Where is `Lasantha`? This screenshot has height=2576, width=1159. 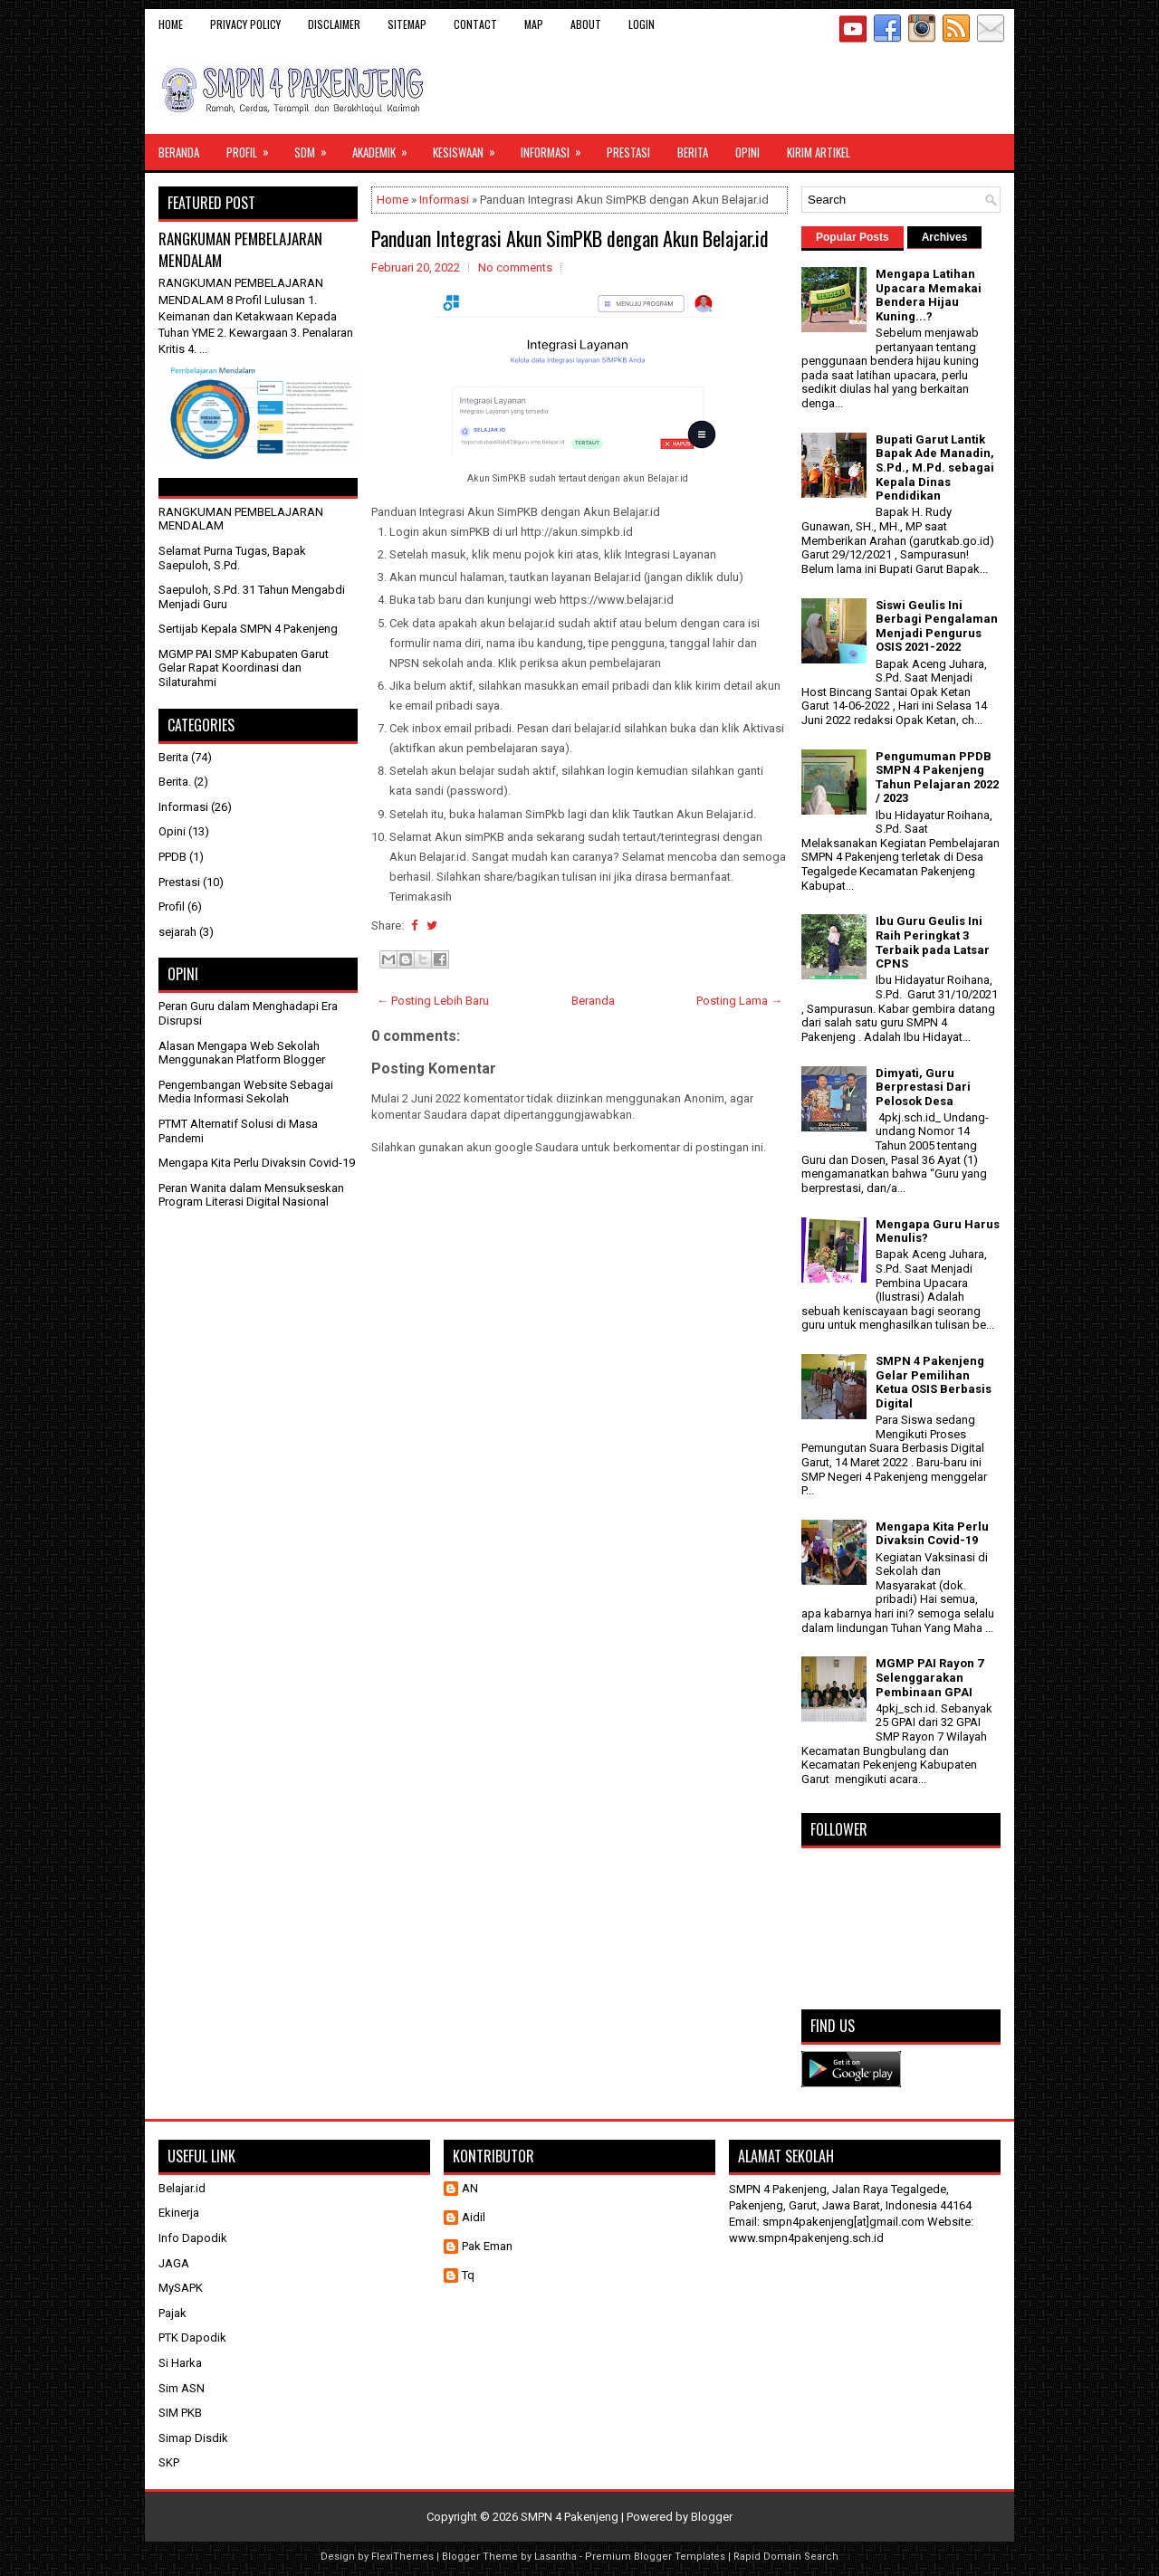 Lasantha is located at coordinates (555, 2556).